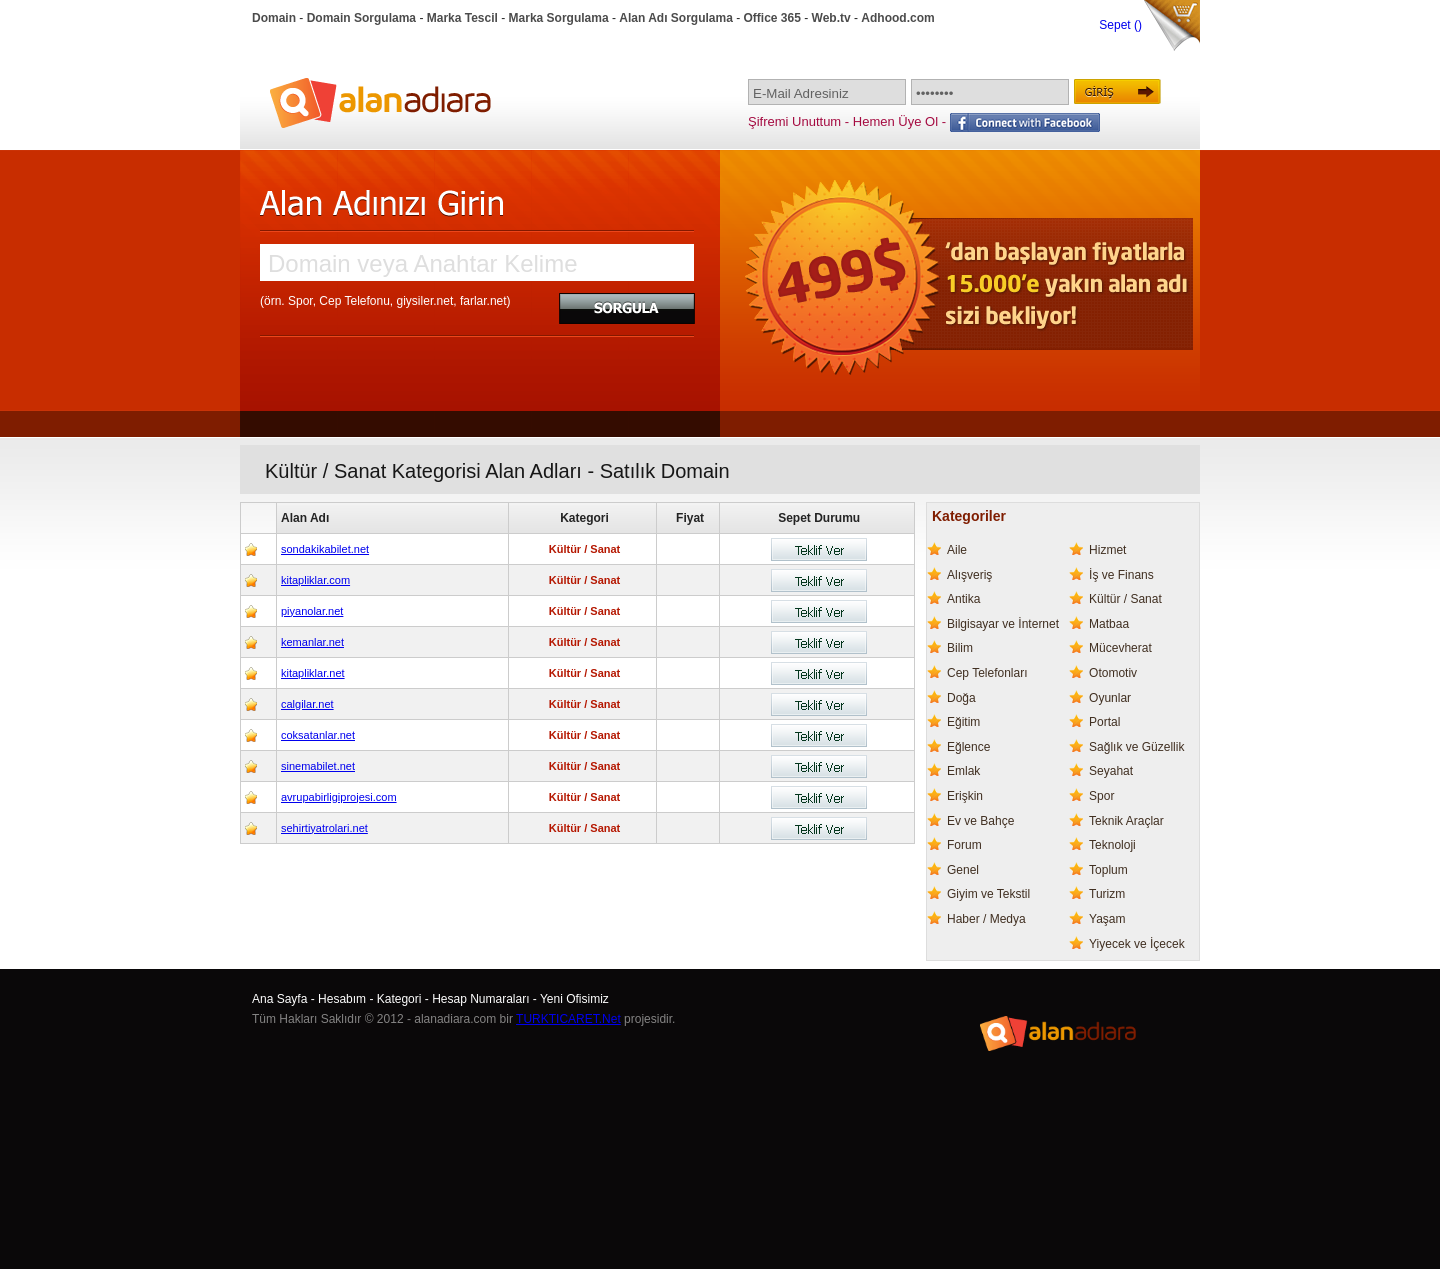  Describe the element at coordinates (274, 18) in the screenshot. I see `Domain` at that location.